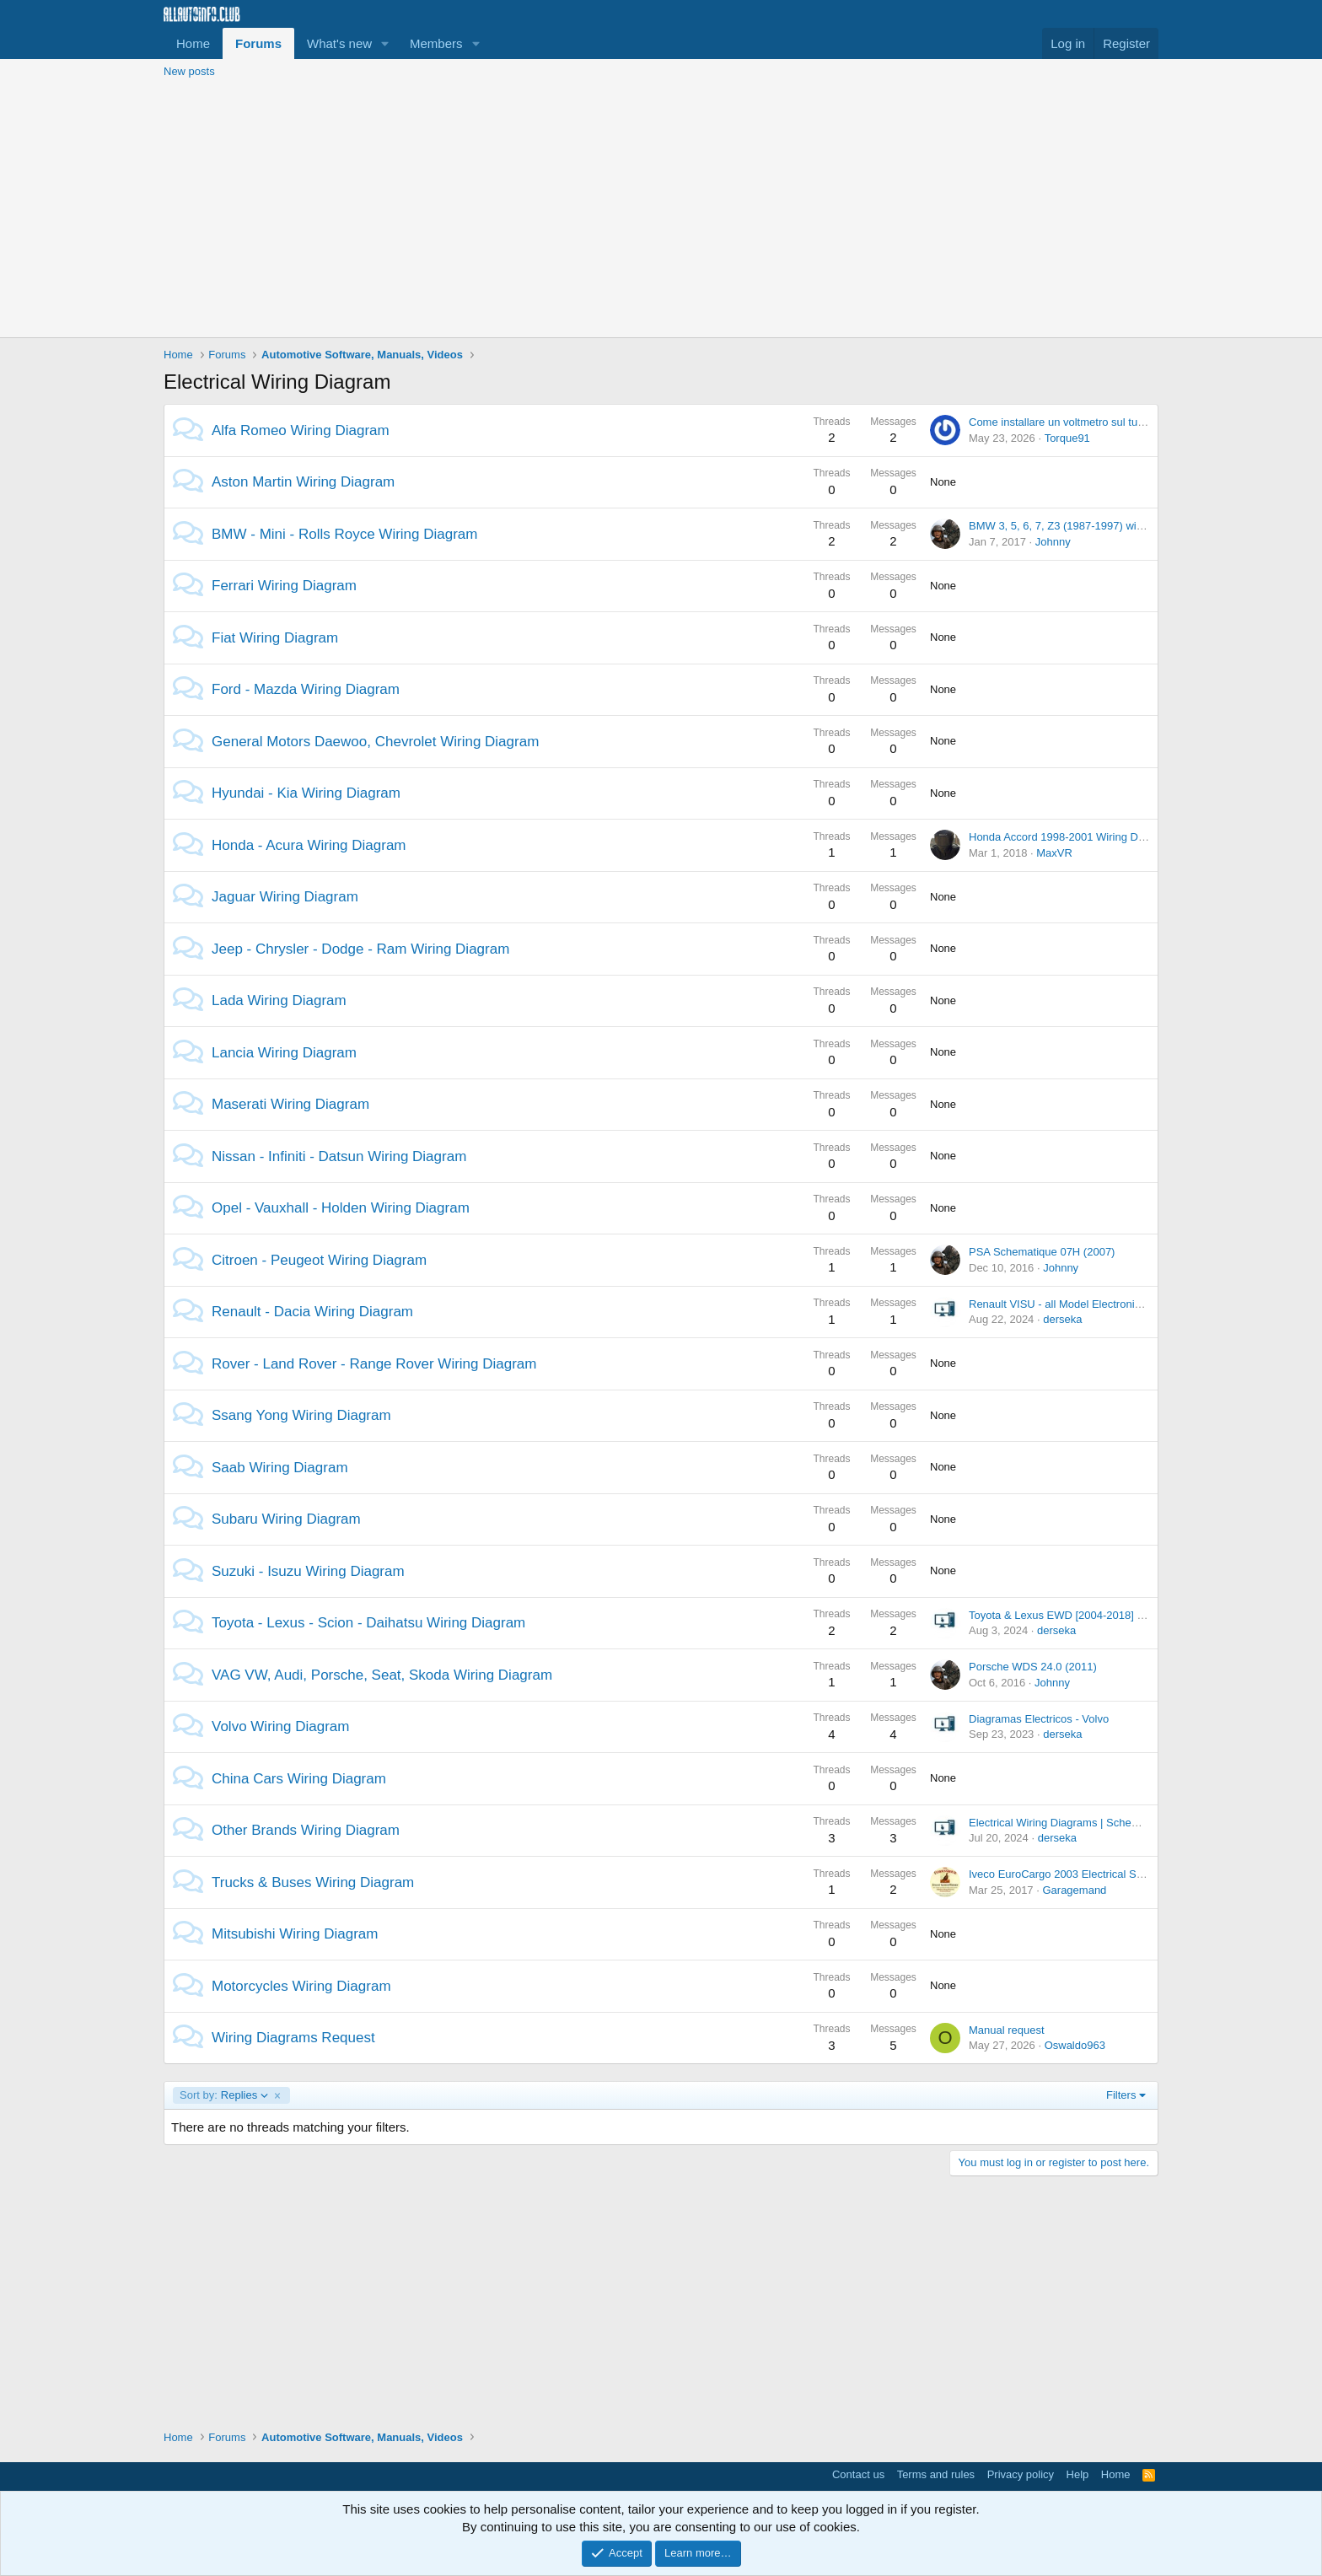 The height and width of the screenshot is (2576, 1322). I want to click on Privacy policy, so click(1020, 2474).